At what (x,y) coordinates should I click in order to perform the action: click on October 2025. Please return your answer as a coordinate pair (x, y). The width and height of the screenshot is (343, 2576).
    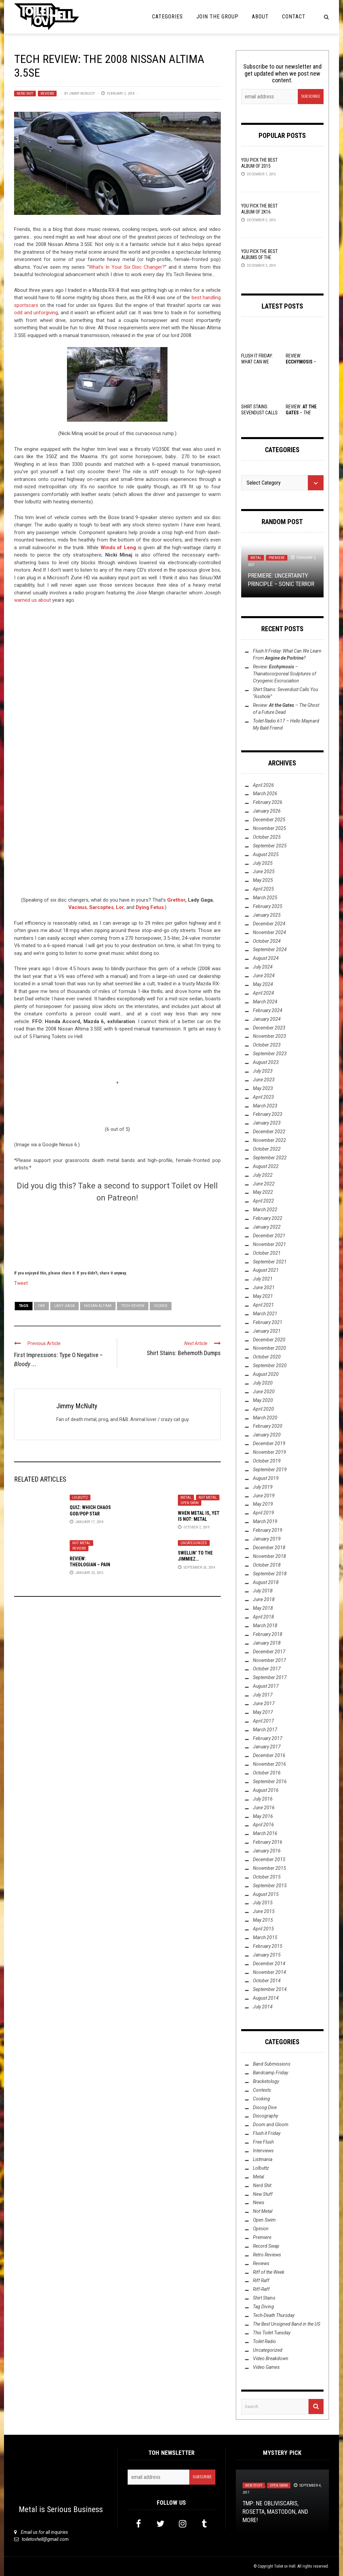
    Looking at the image, I should click on (267, 837).